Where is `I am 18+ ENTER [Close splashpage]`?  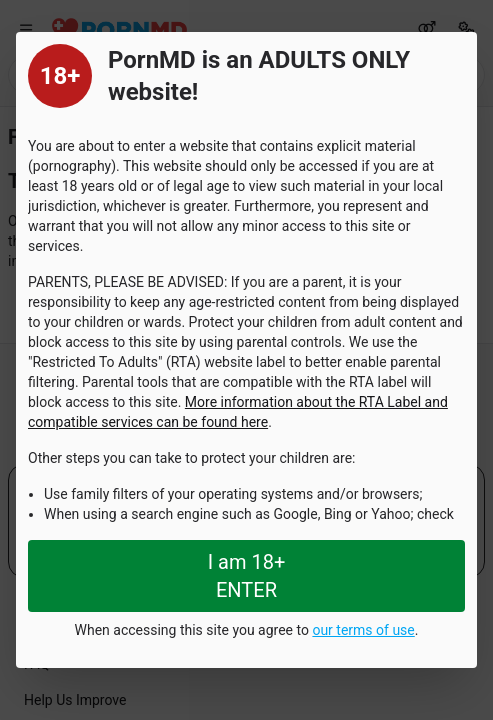
I am 18+ ENTER [Close splashpage] is located at coordinates (247, 576).